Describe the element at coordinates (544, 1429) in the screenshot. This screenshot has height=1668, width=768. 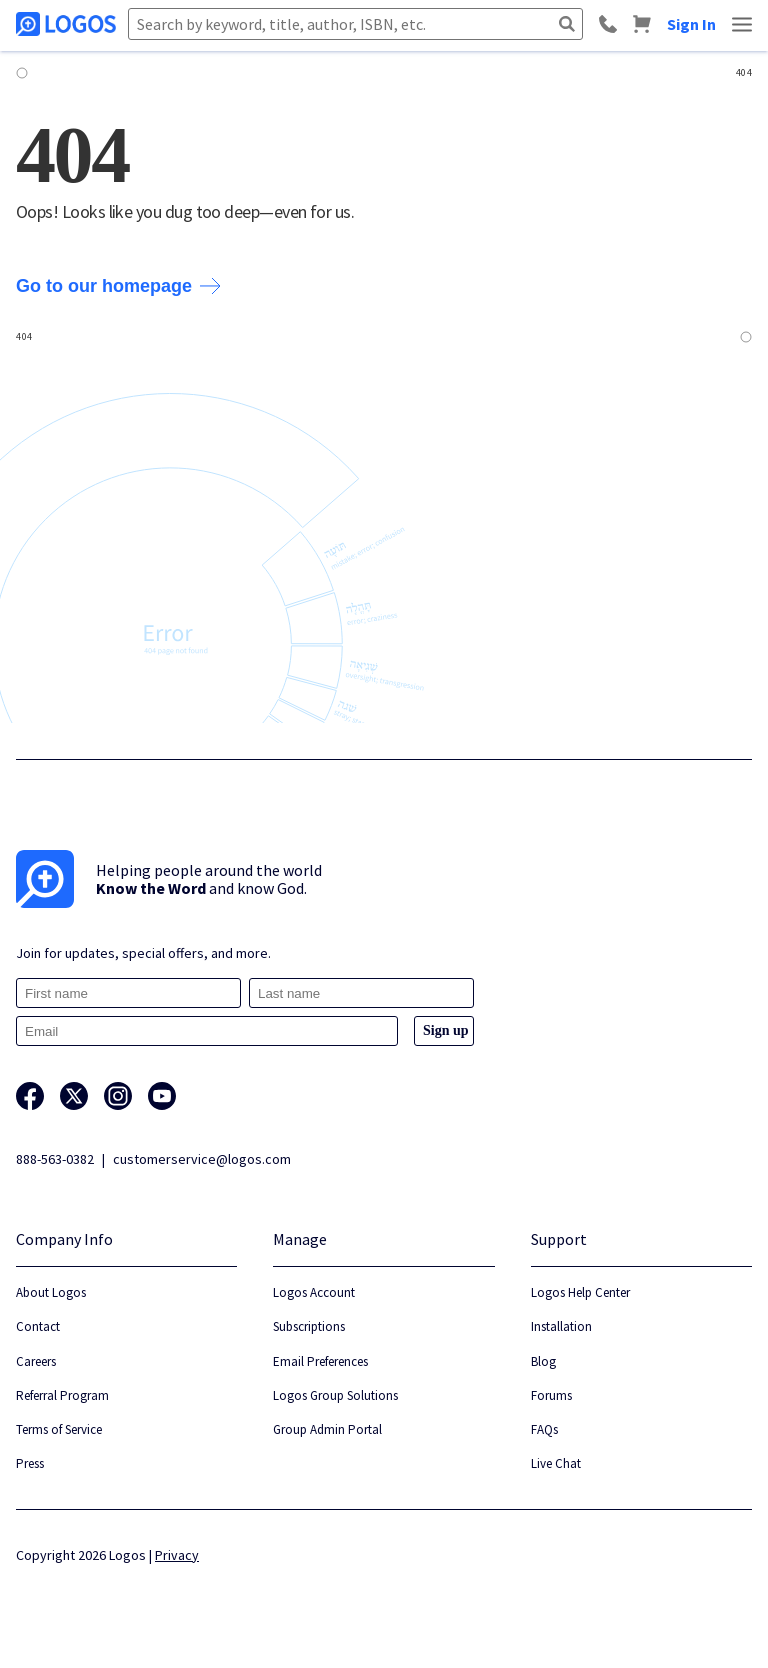
I see `FAQs` at that location.